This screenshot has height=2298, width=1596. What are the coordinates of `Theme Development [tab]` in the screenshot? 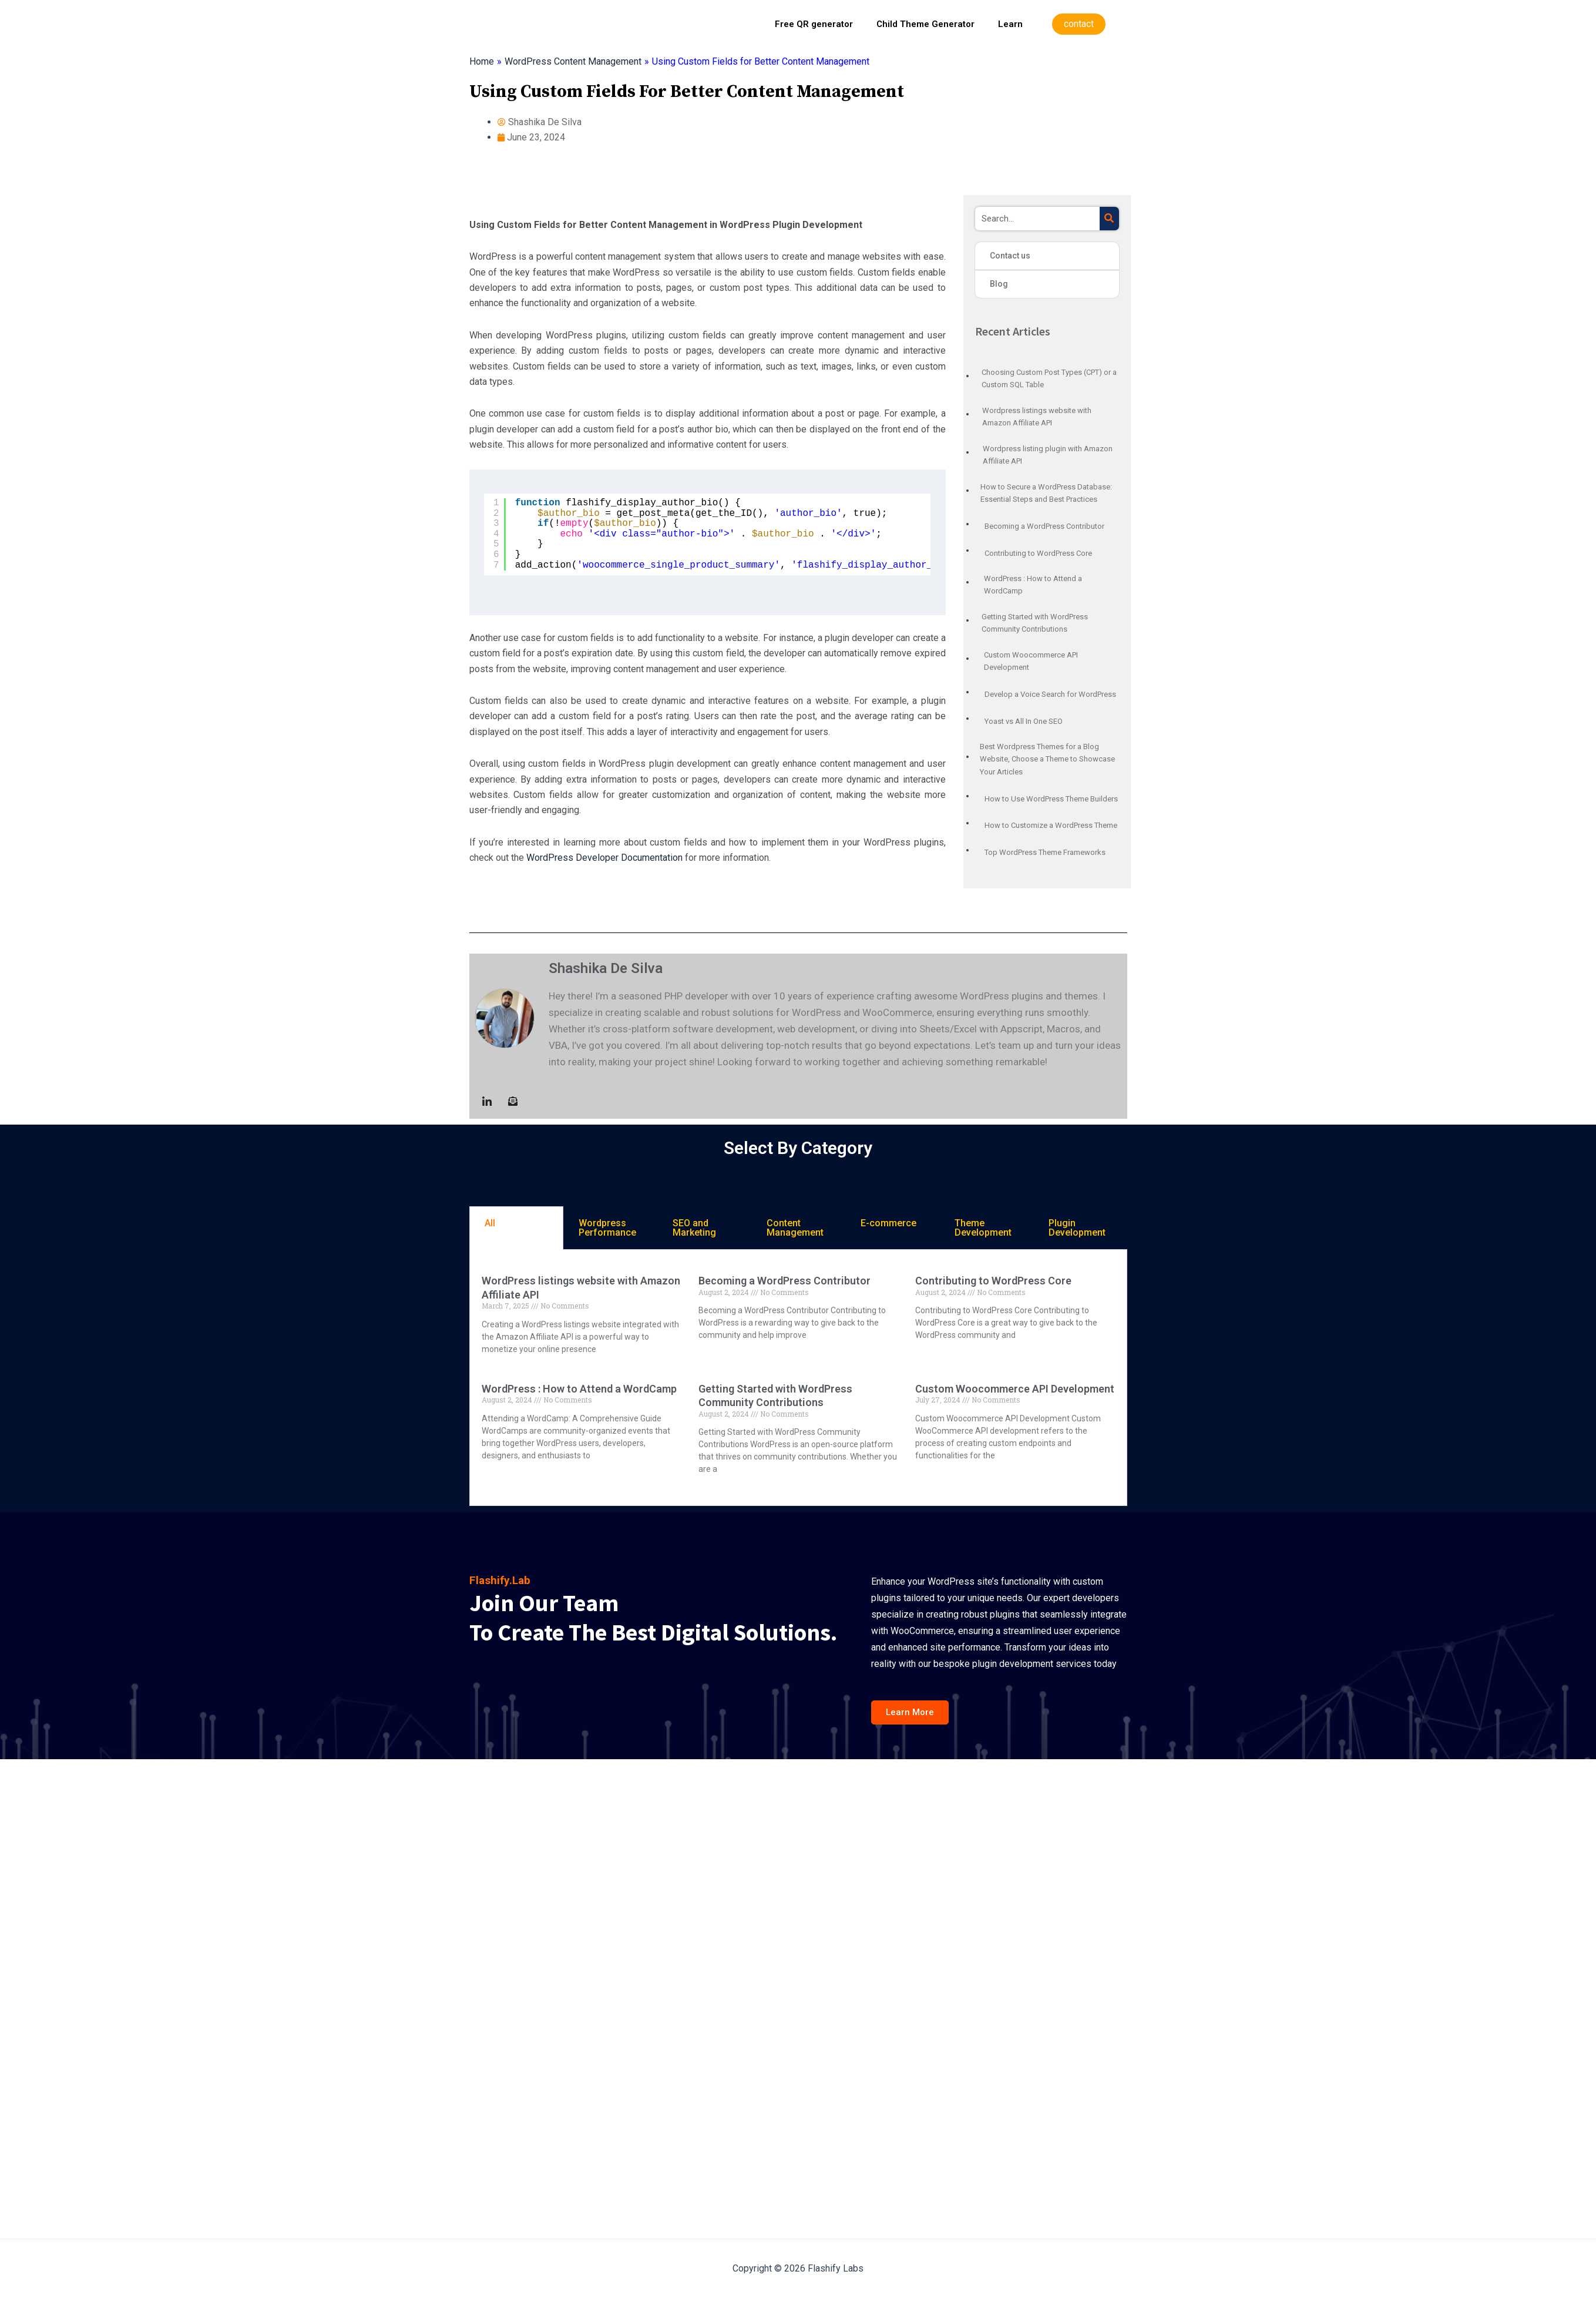 It's located at (983, 1227).